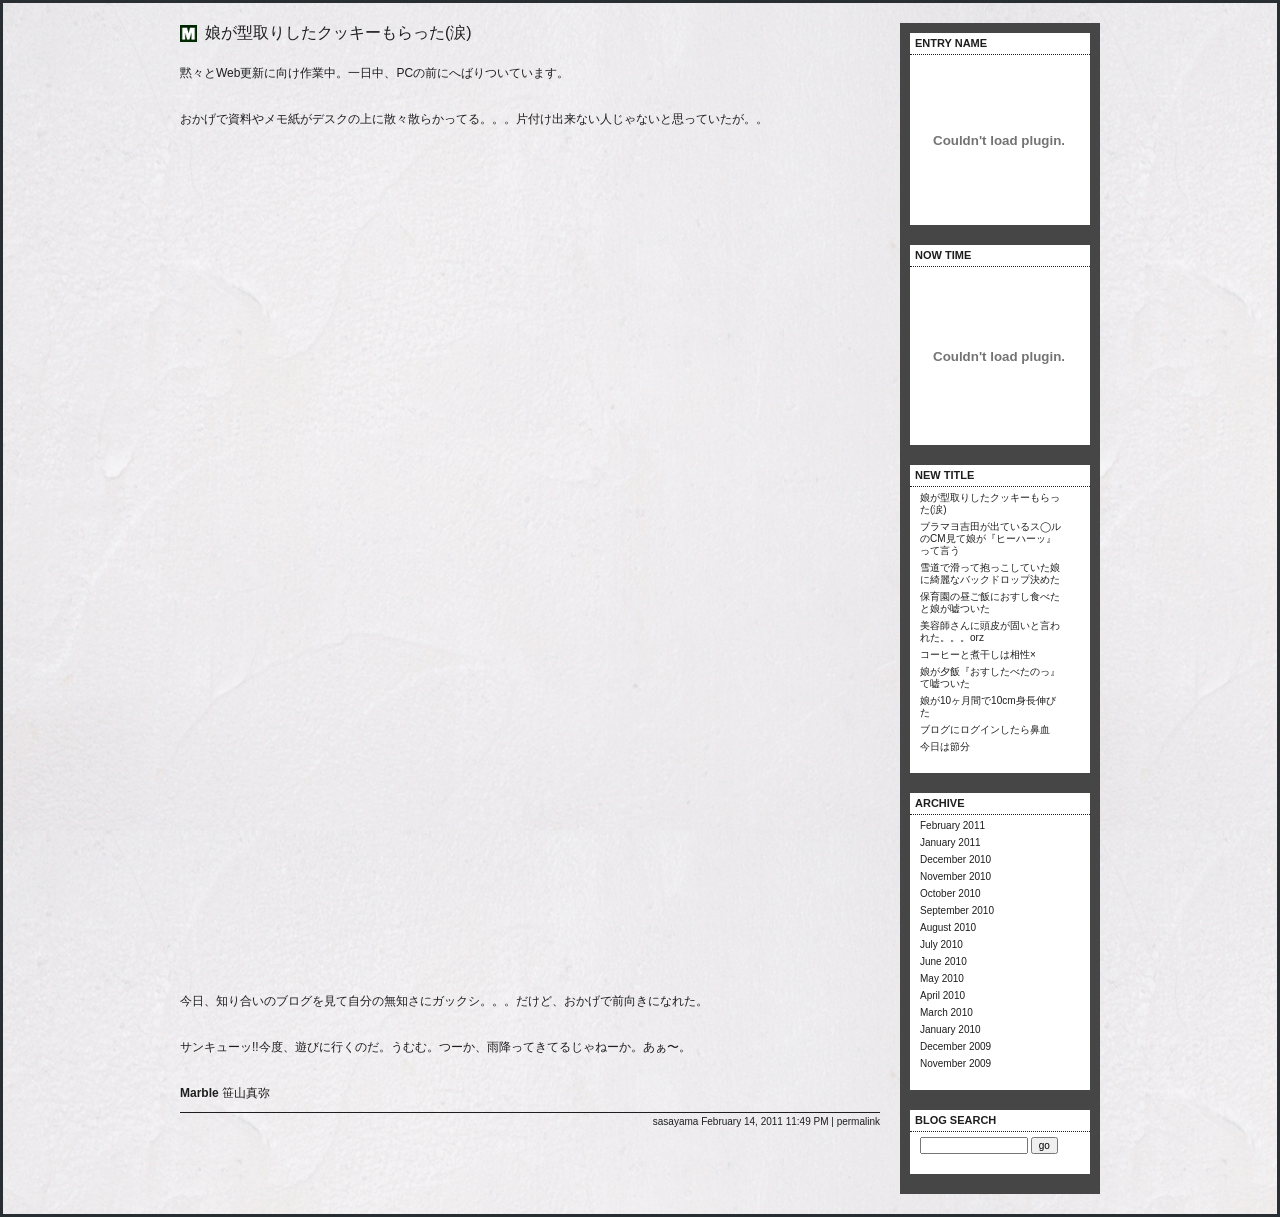 This screenshot has height=1217, width=1280. What do you see at coordinates (957, 910) in the screenshot?
I see `September 2010` at bounding box center [957, 910].